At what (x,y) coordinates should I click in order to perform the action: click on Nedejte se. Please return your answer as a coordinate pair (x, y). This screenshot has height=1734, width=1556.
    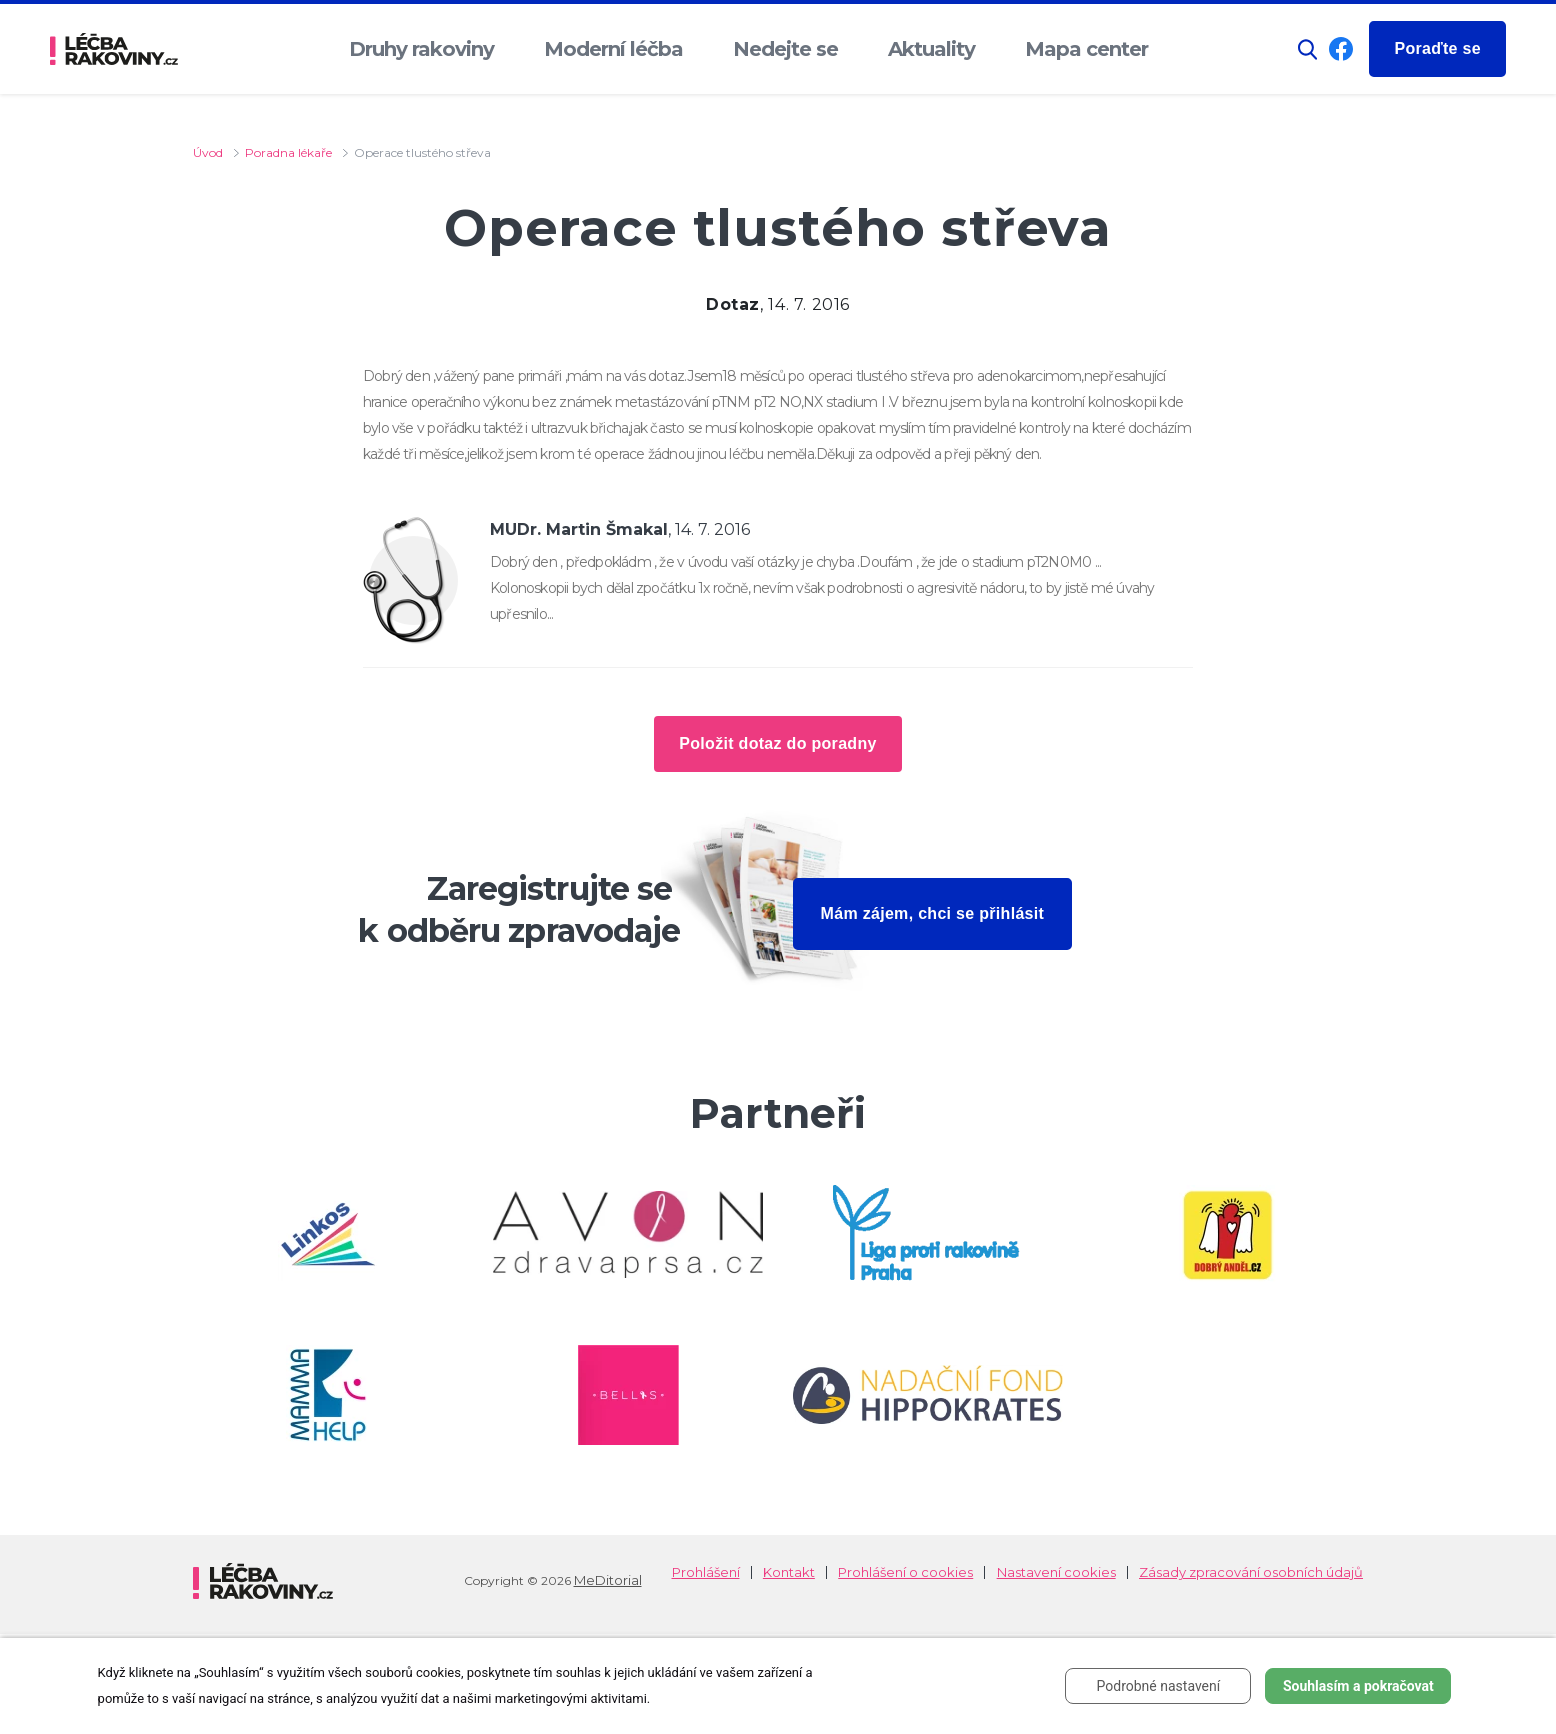
    Looking at the image, I should click on (785, 49).